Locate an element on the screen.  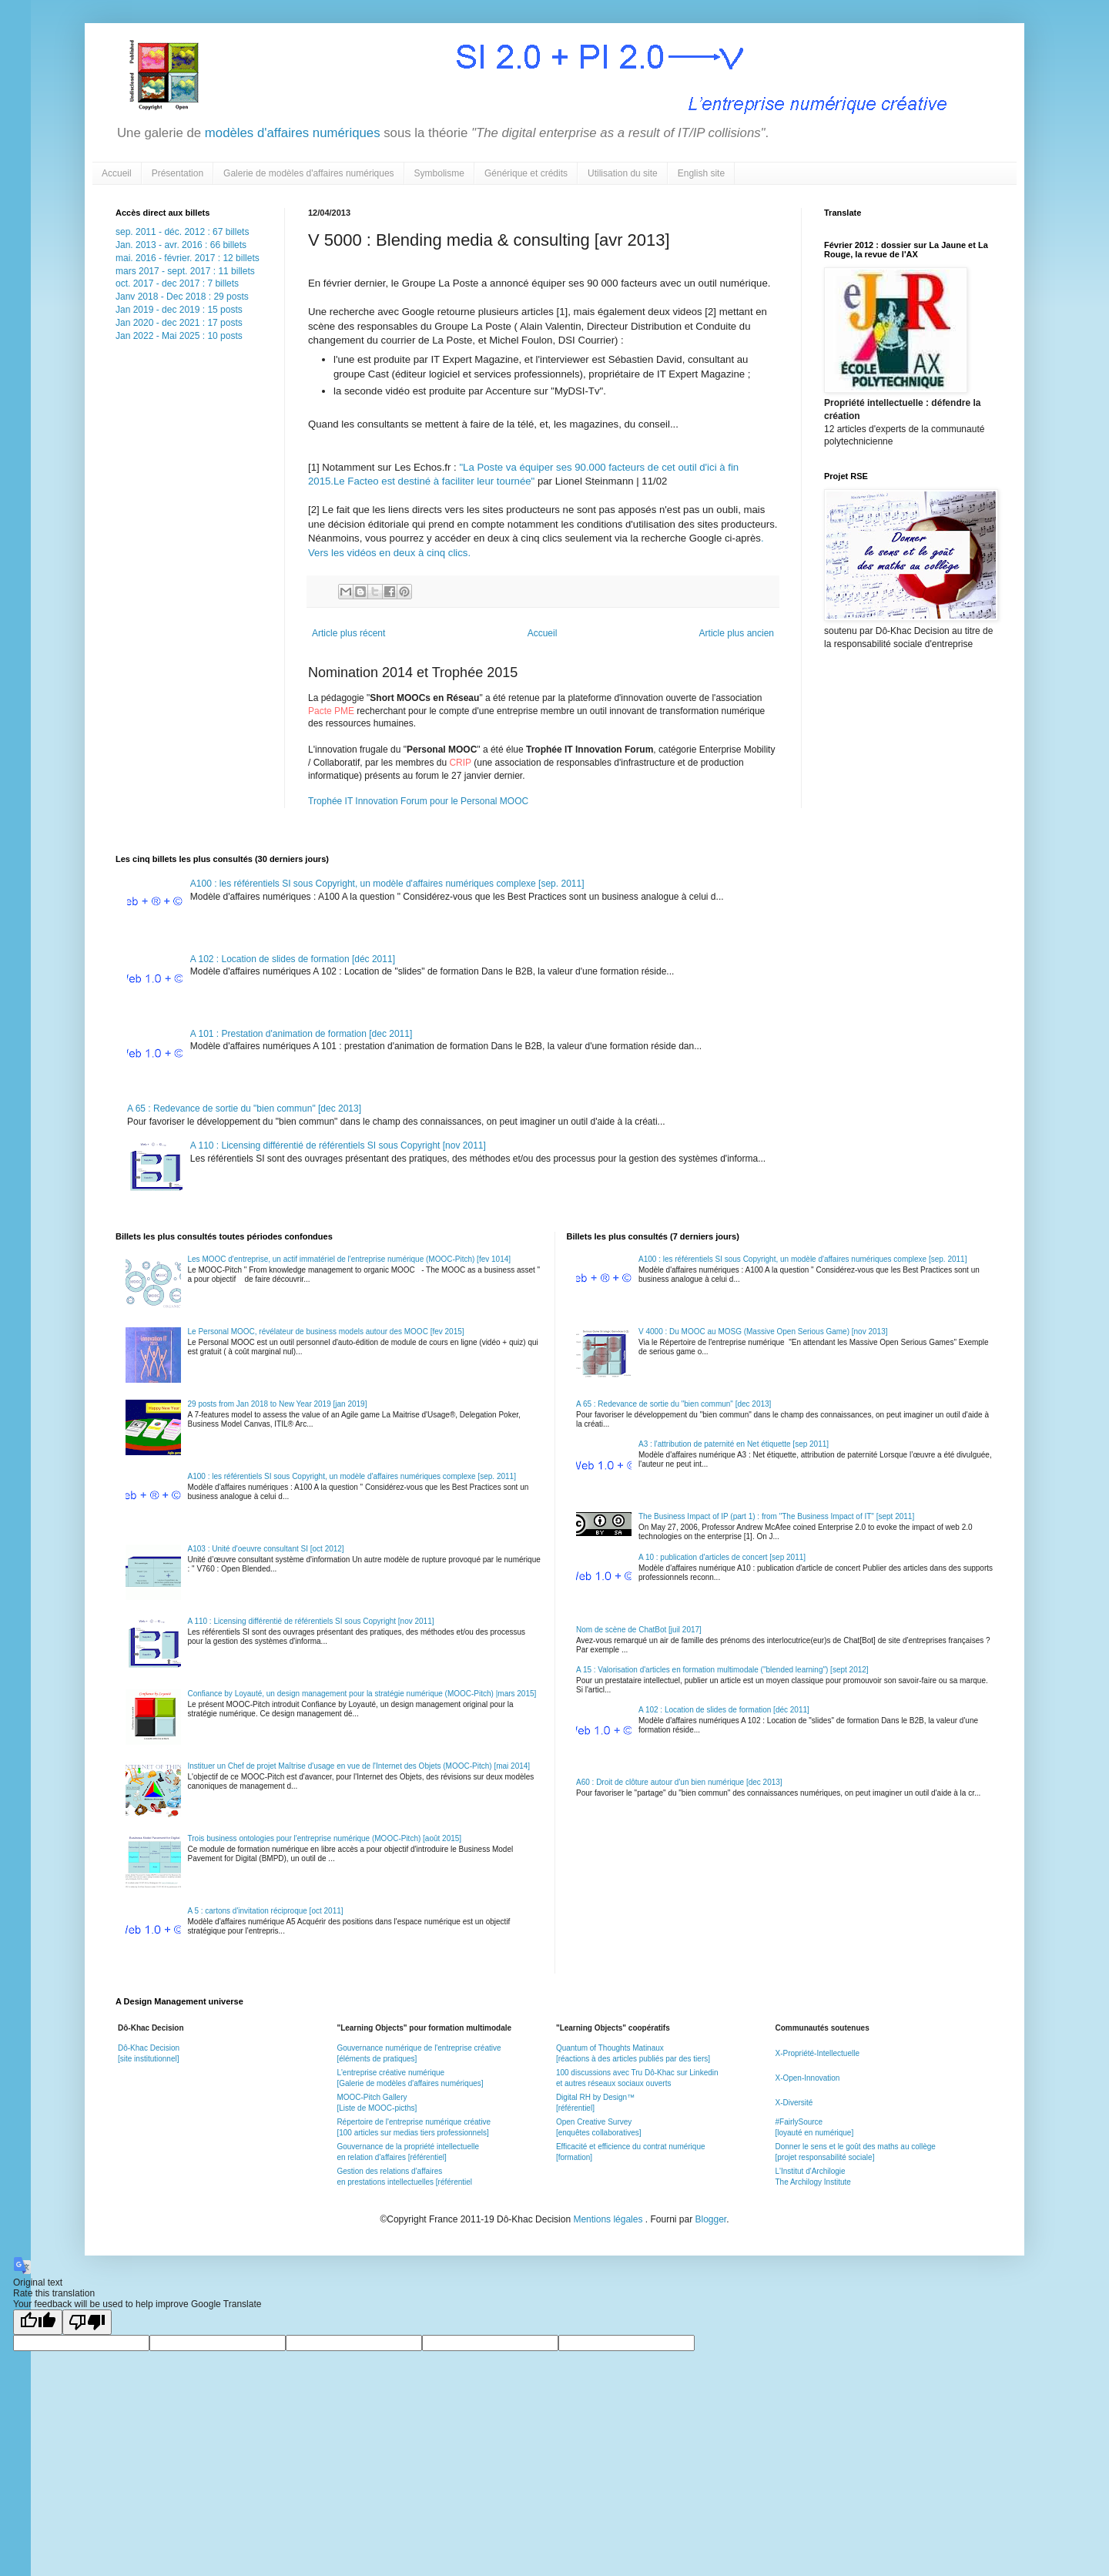
29 posts from Jan 2018 to New Year 2019 [jan 2019] is located at coordinates (277, 1404).